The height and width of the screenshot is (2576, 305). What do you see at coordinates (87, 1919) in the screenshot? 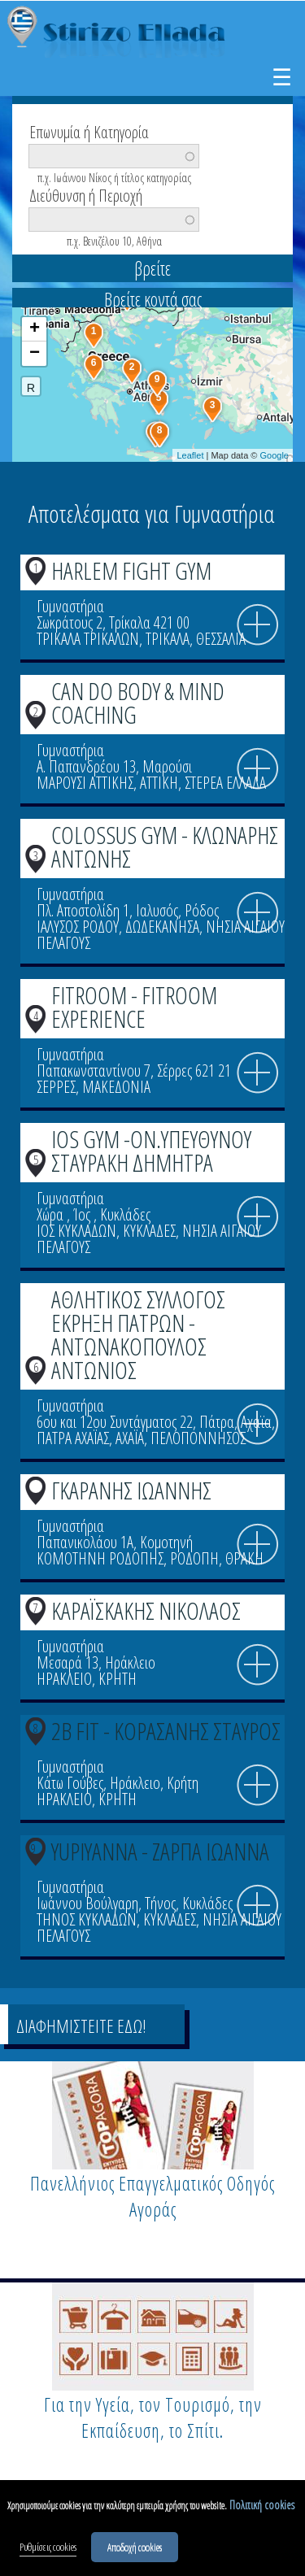
I see `ΤΗΝΟΣ ΚΥΚΛΑΔΩΝ` at bounding box center [87, 1919].